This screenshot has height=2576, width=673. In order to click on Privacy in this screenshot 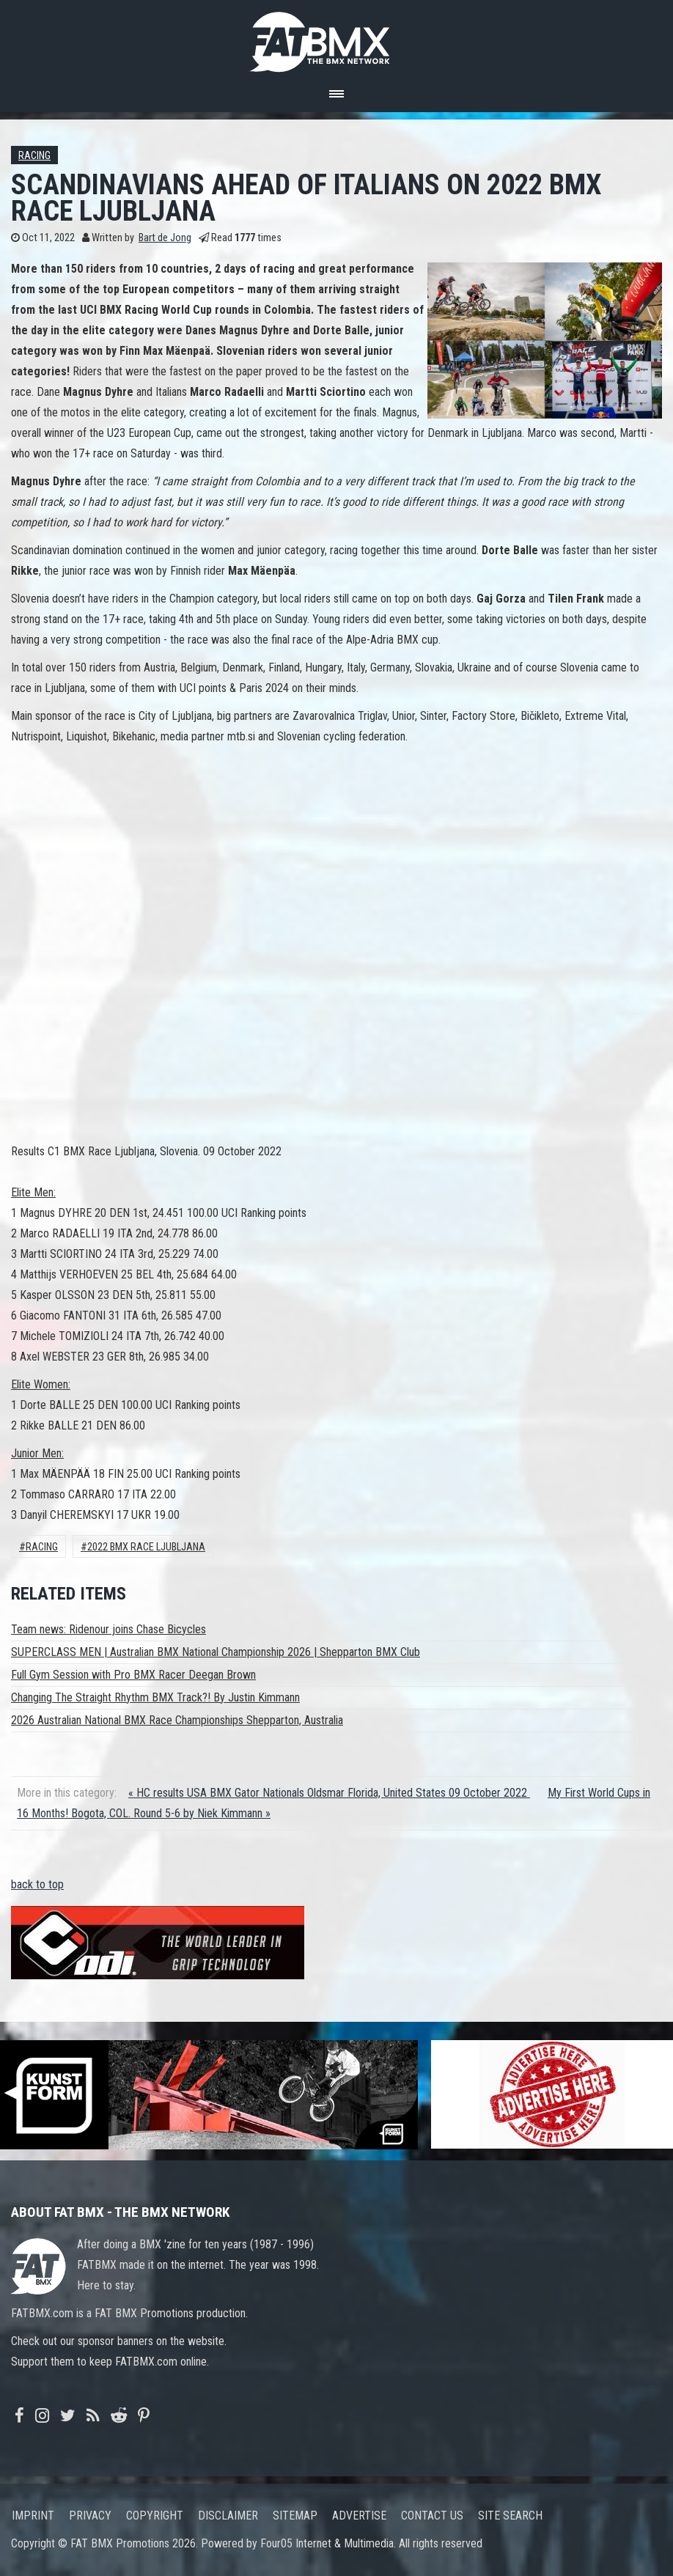, I will do `click(90, 2515)`.